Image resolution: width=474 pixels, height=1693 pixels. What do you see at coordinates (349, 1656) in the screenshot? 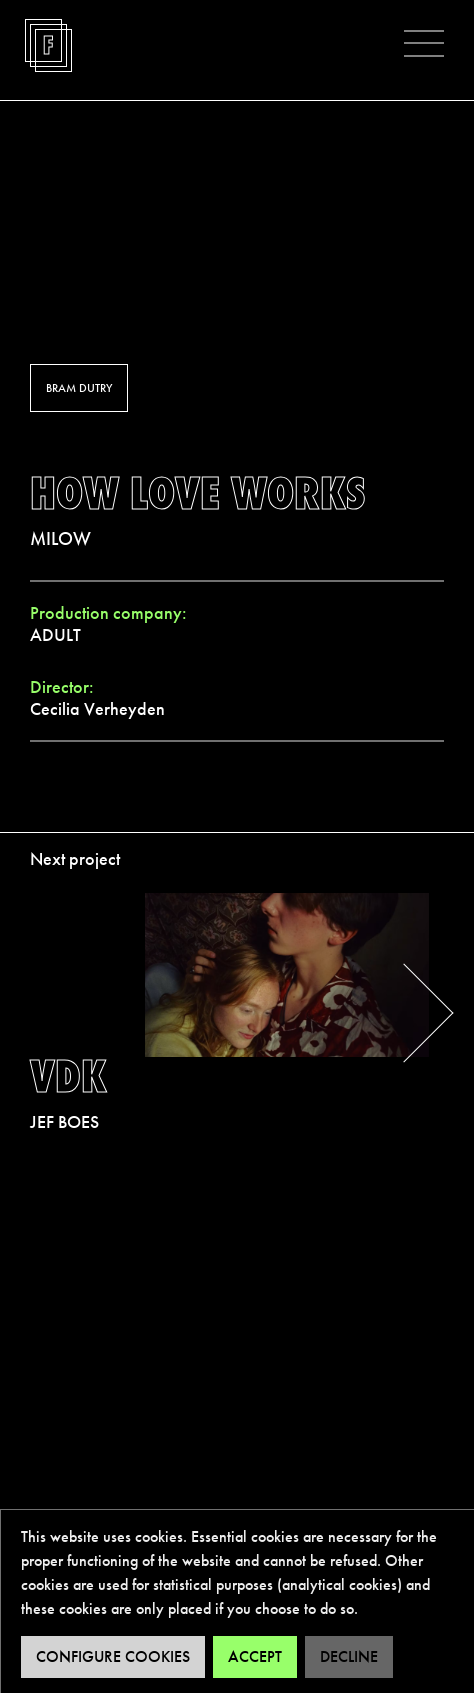
I see `Decline` at bounding box center [349, 1656].